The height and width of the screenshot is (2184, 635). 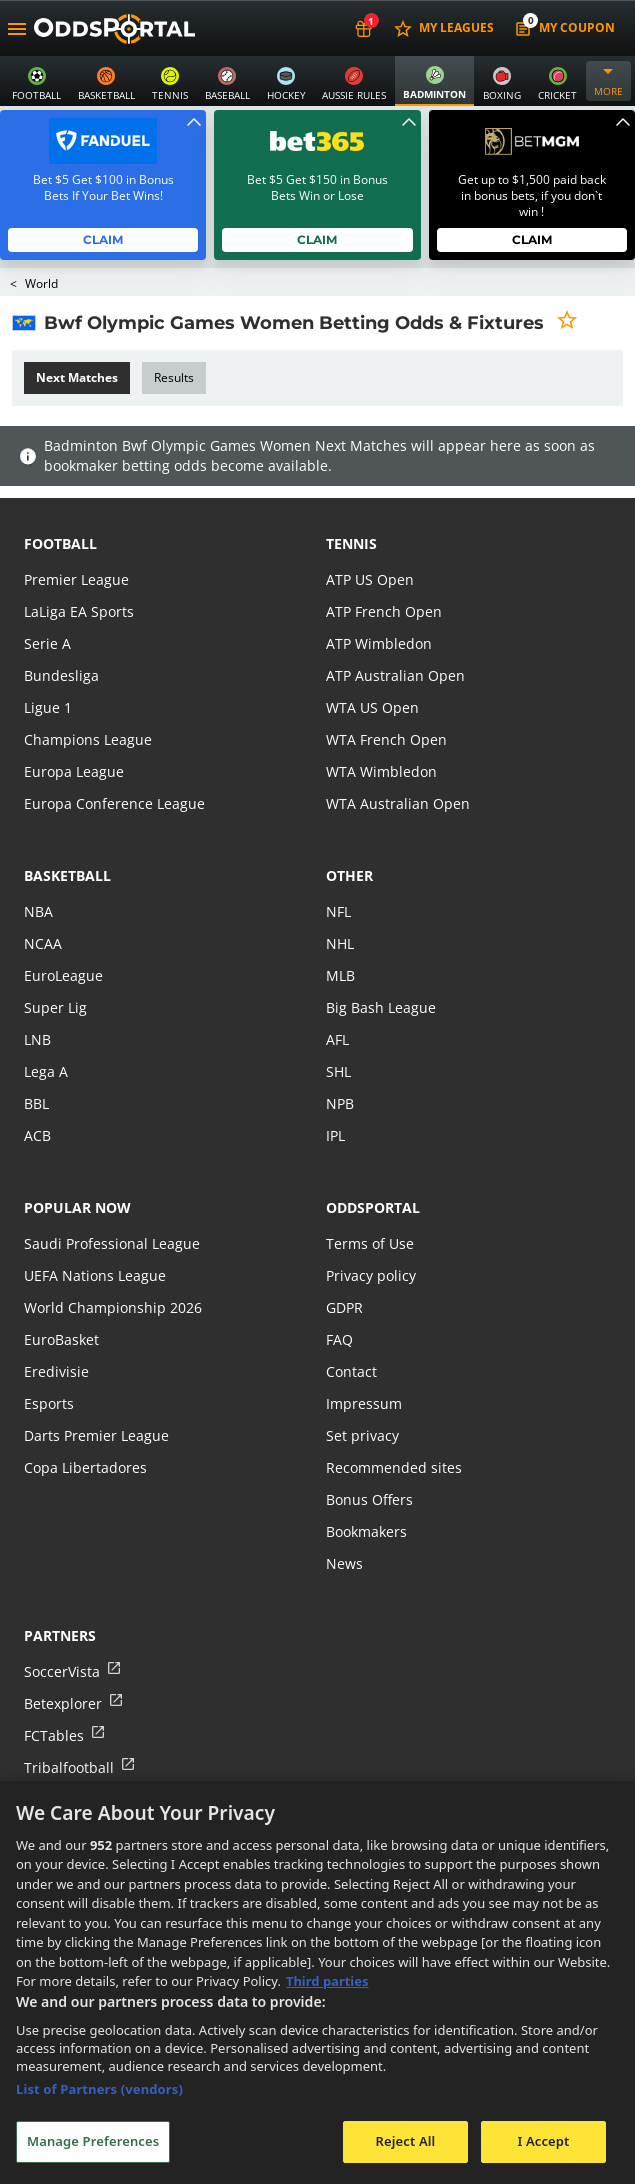 What do you see at coordinates (367, 1531) in the screenshot?
I see `Bookmakers` at bounding box center [367, 1531].